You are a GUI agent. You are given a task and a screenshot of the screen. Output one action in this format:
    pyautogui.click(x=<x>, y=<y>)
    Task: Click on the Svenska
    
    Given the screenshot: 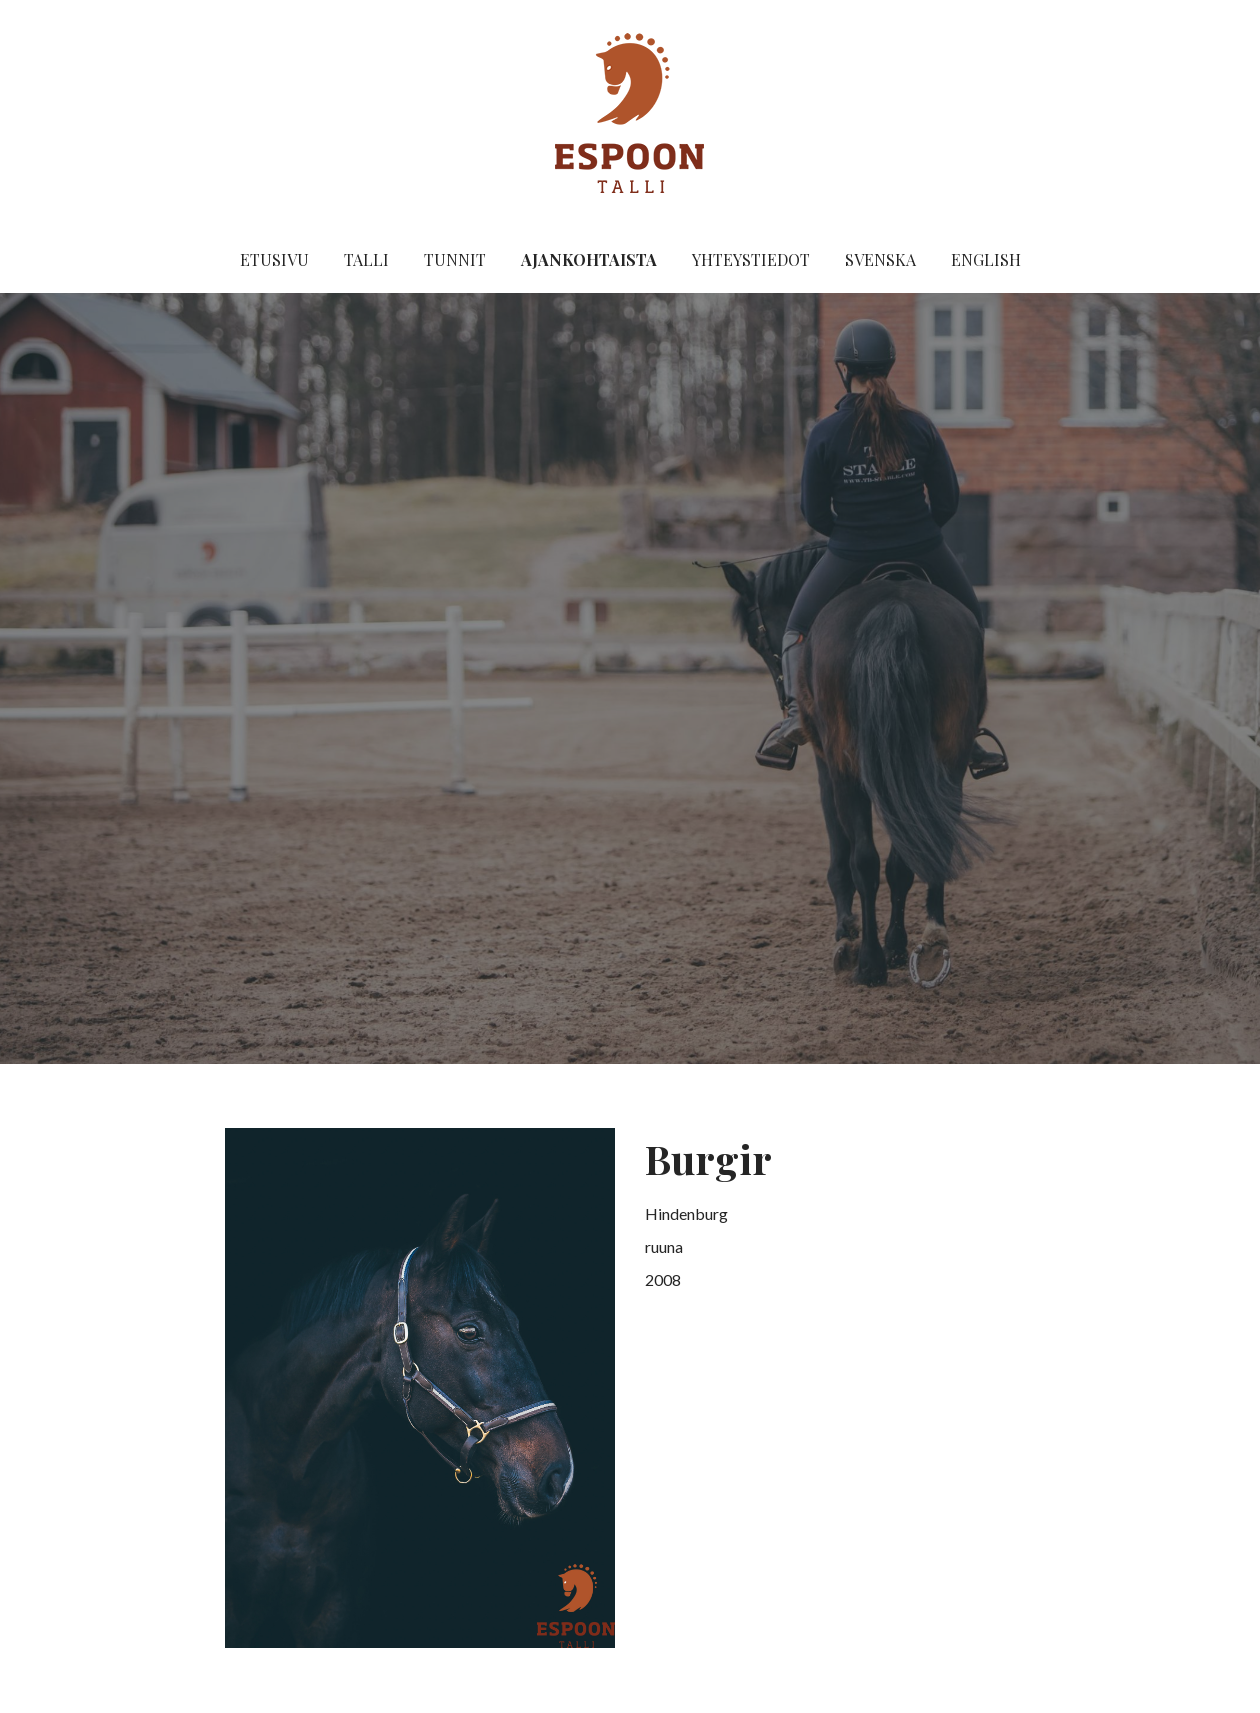 What is the action you would take?
    pyautogui.click(x=880, y=259)
    